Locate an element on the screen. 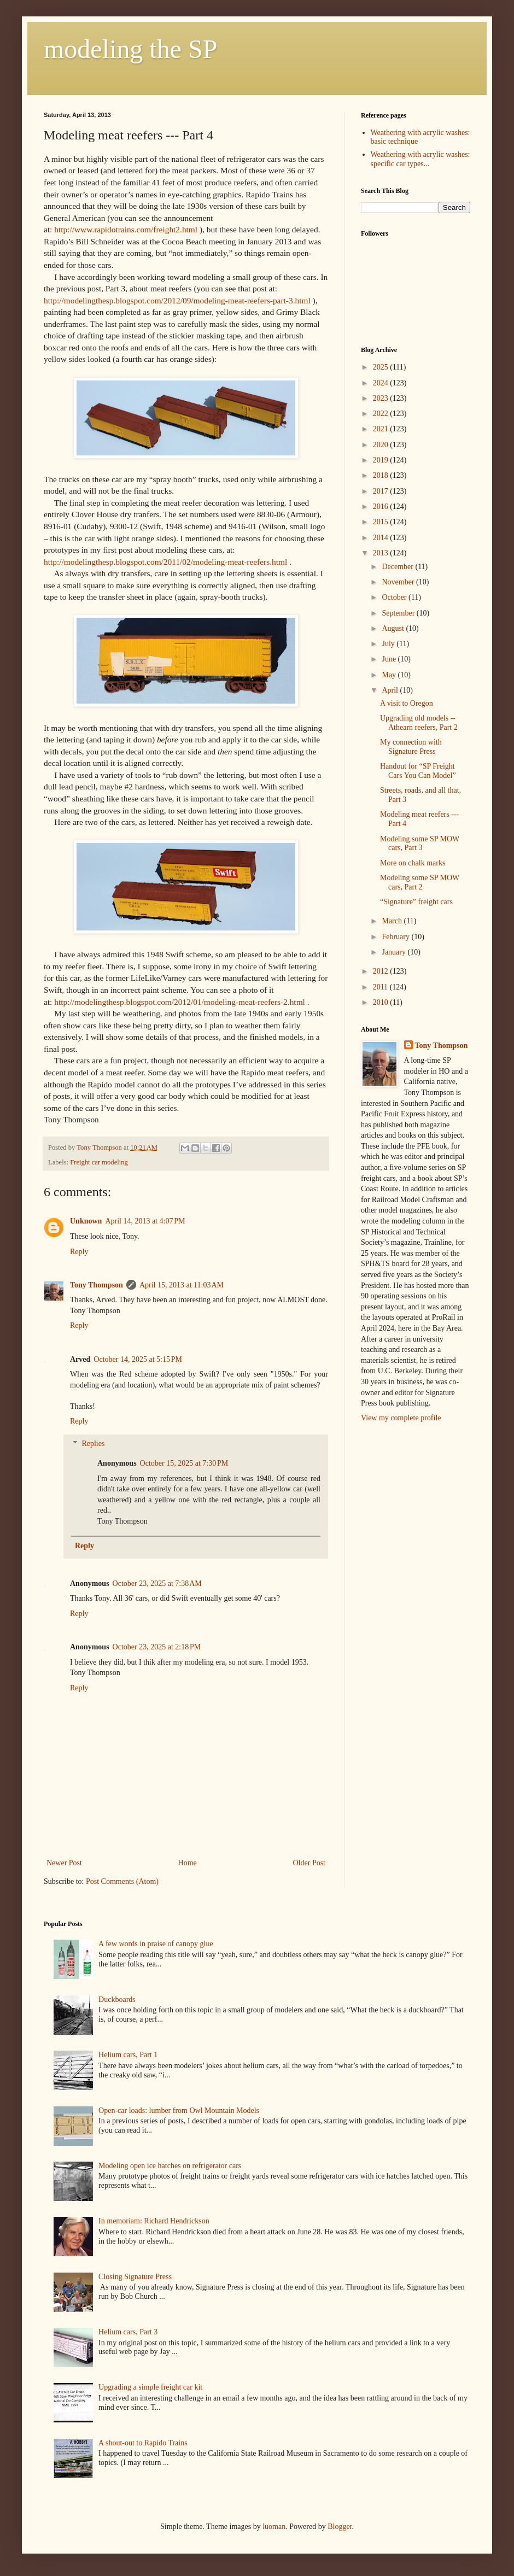 This screenshot has height=2576, width=514. 2024 is located at coordinates (381, 383).